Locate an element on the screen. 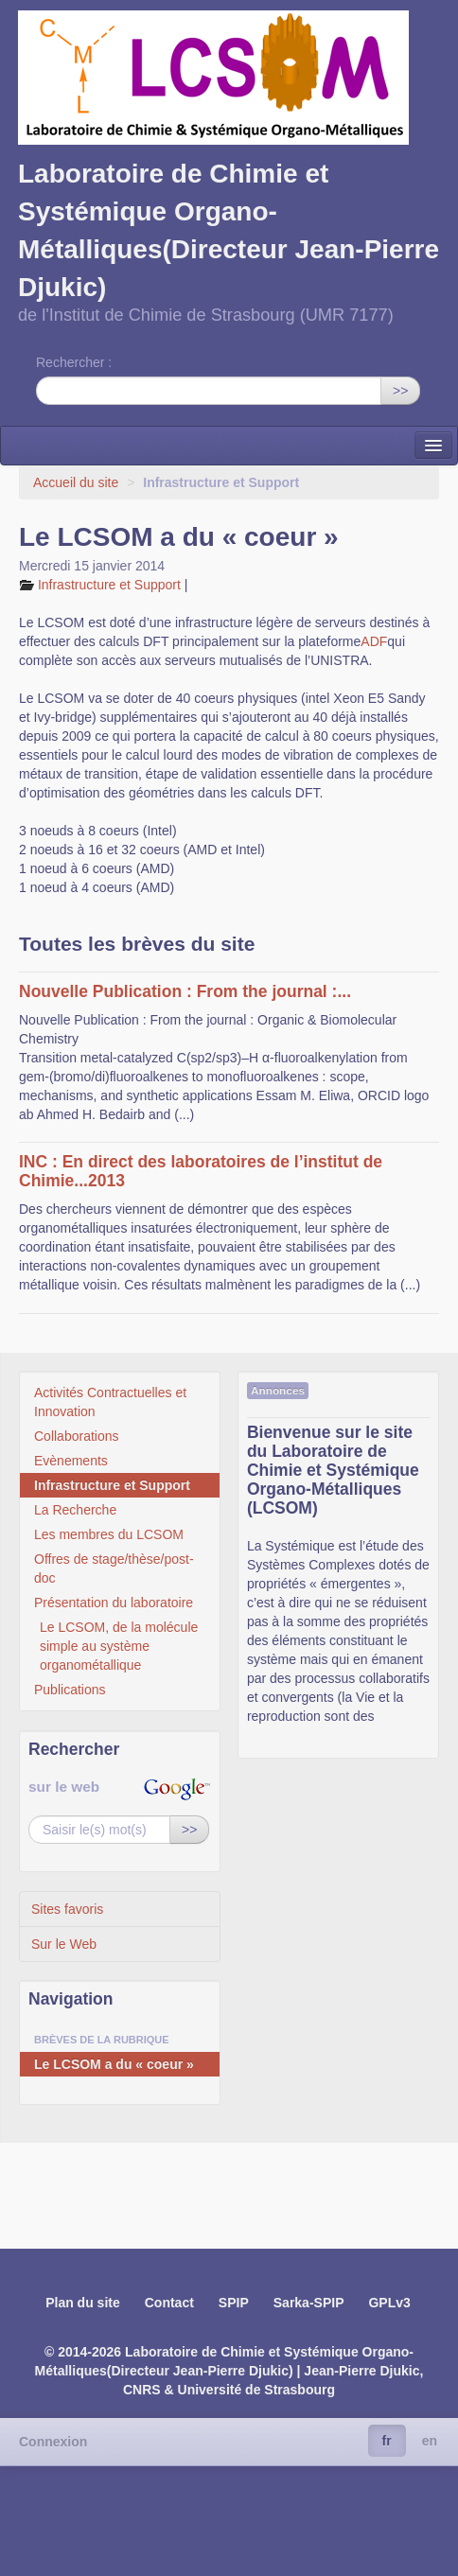  Evènements is located at coordinates (71, 1460).